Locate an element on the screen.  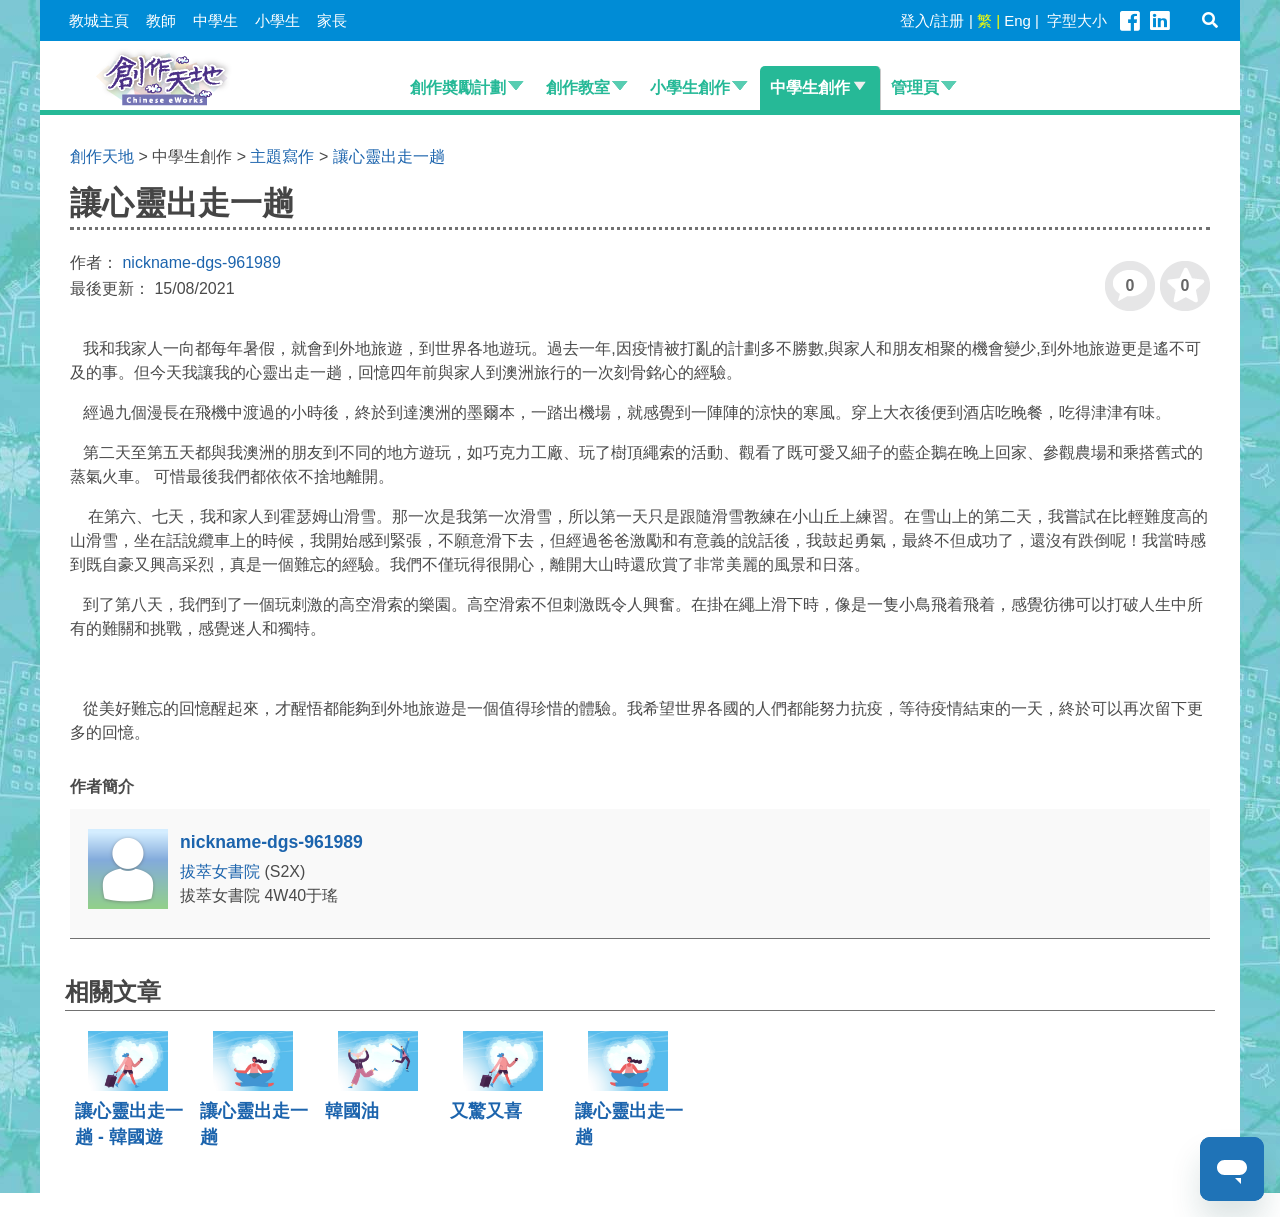
nickname-dgs-961989 is located at coordinates (201, 262).